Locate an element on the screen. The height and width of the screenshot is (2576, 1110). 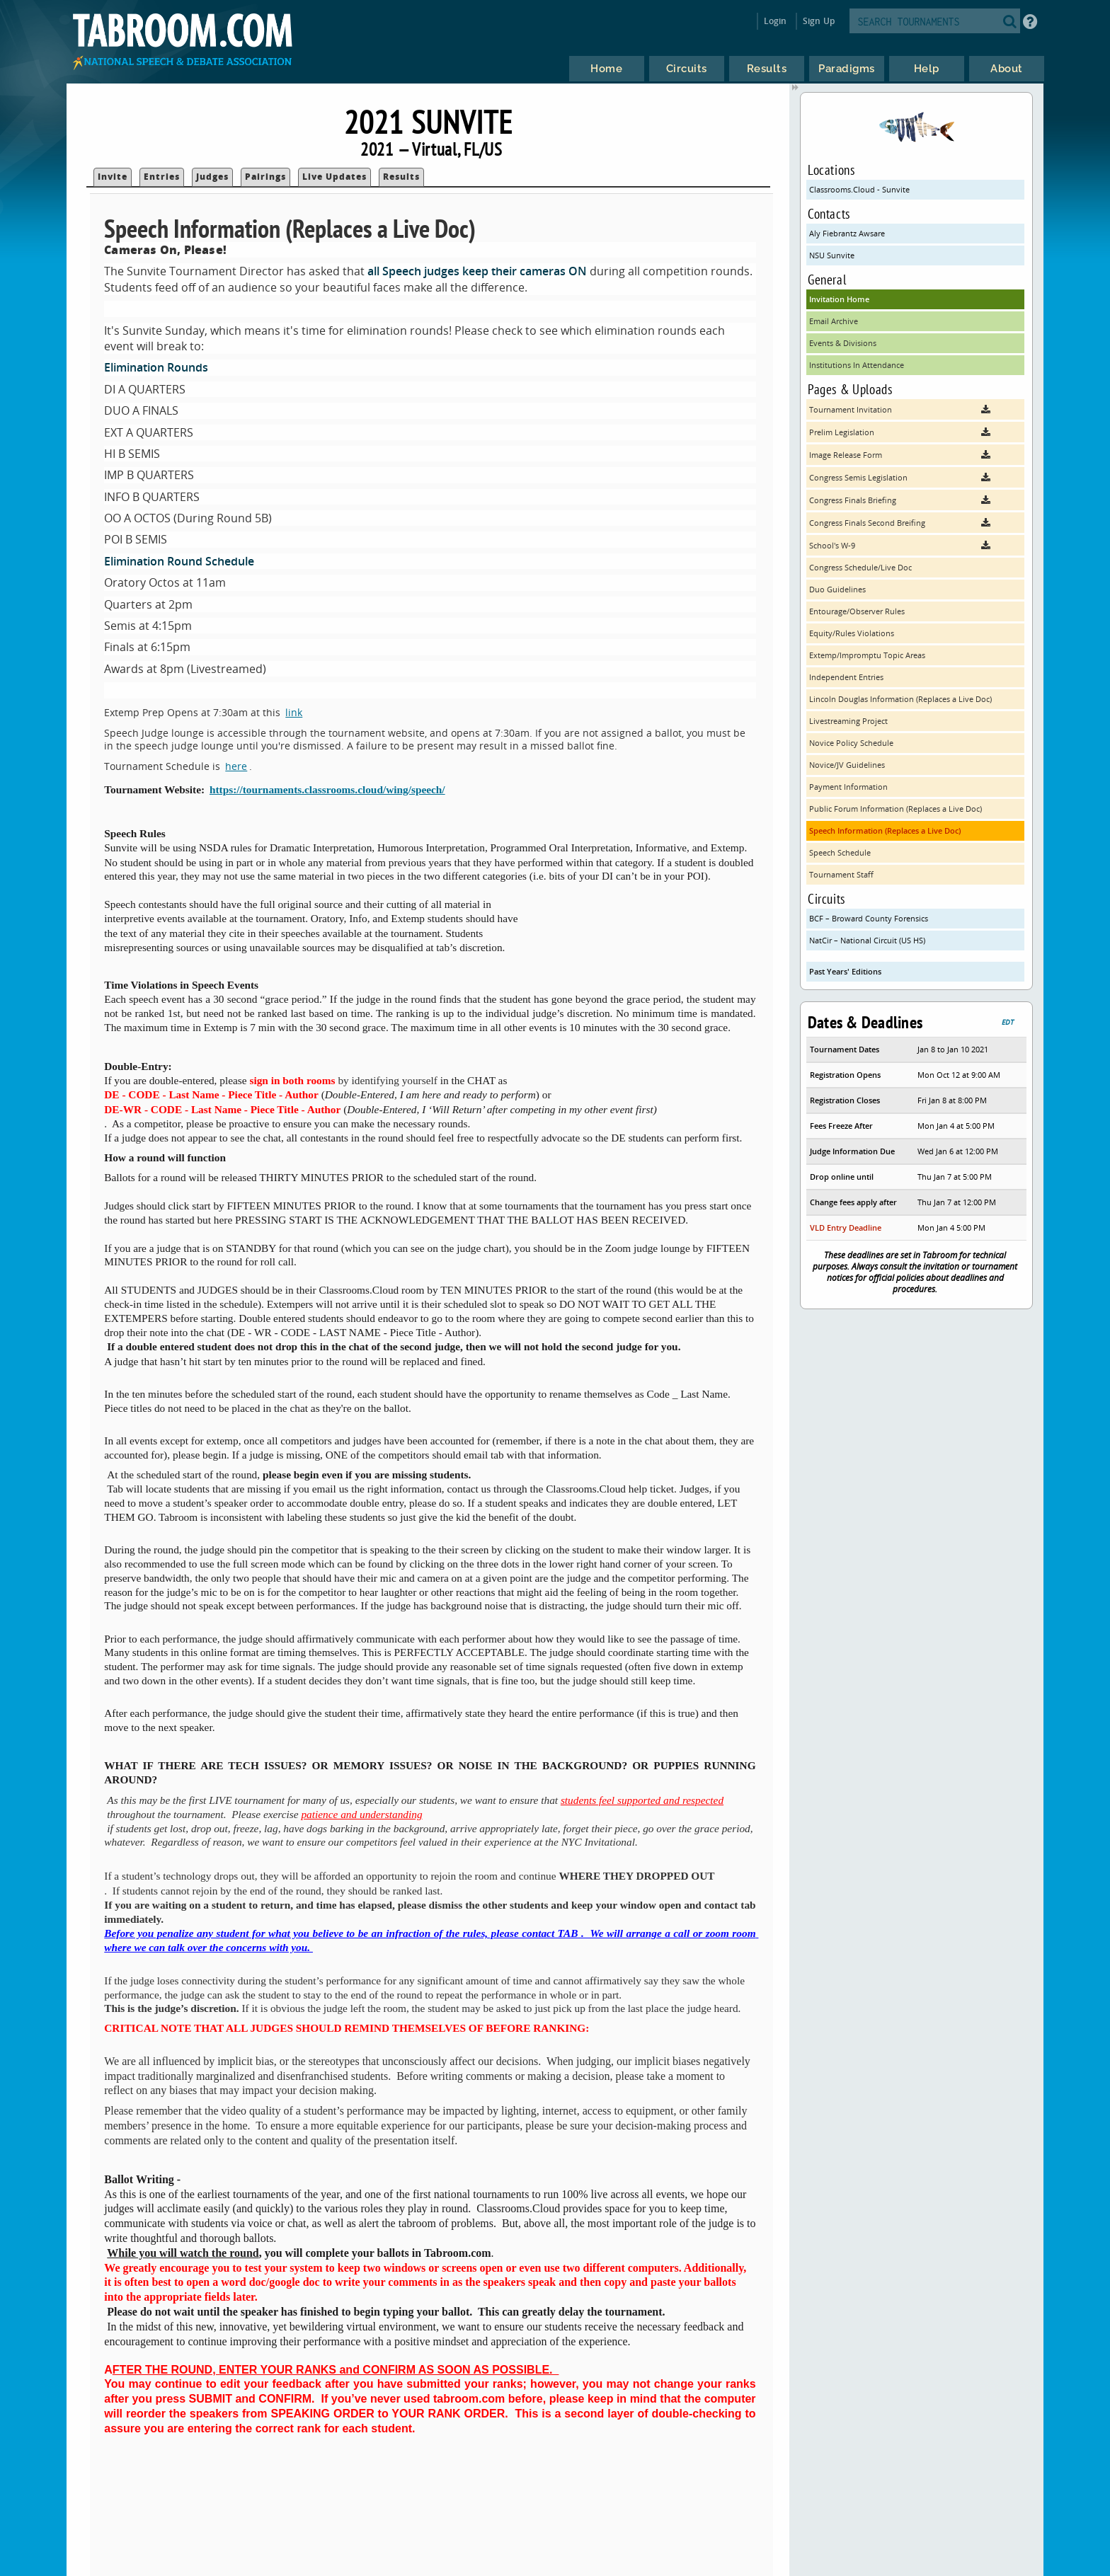
Sign Up is located at coordinates (819, 21).